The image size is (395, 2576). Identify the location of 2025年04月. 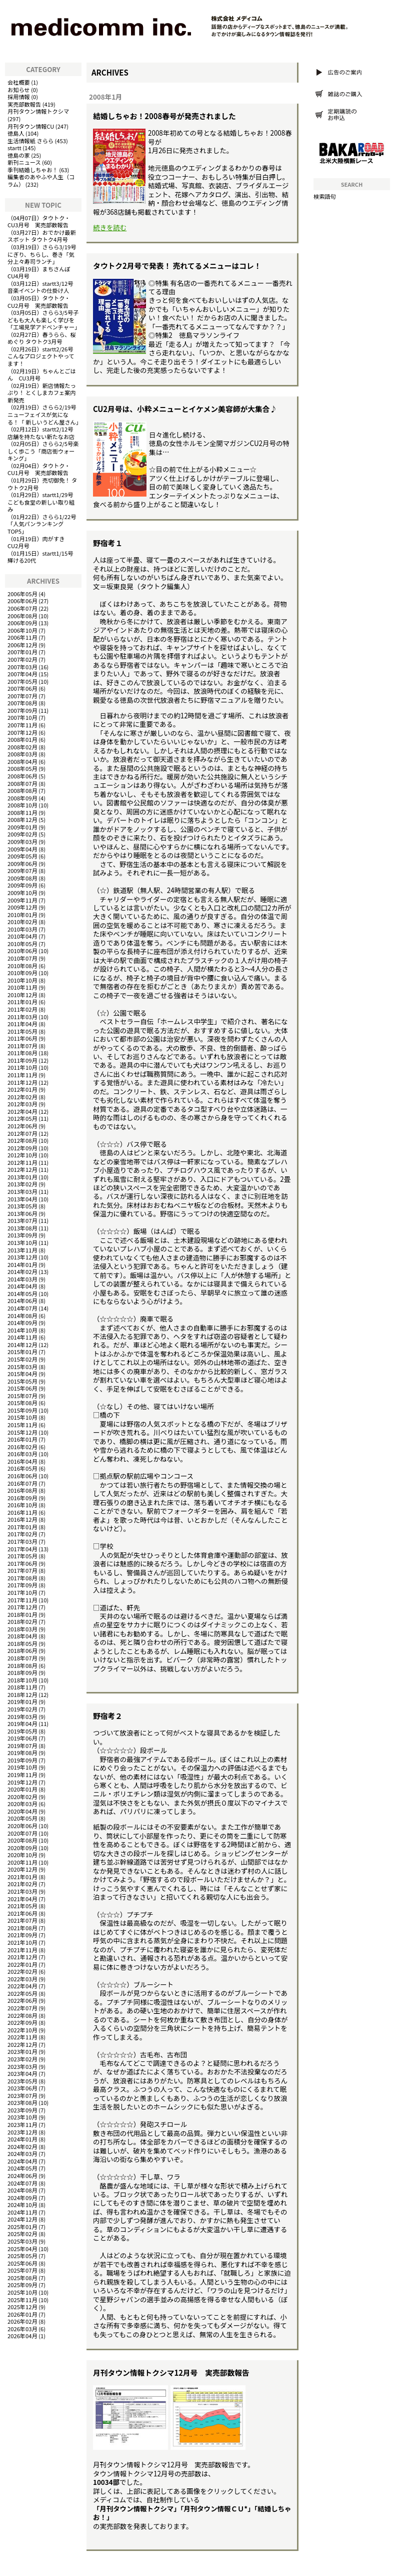
(23, 2249).